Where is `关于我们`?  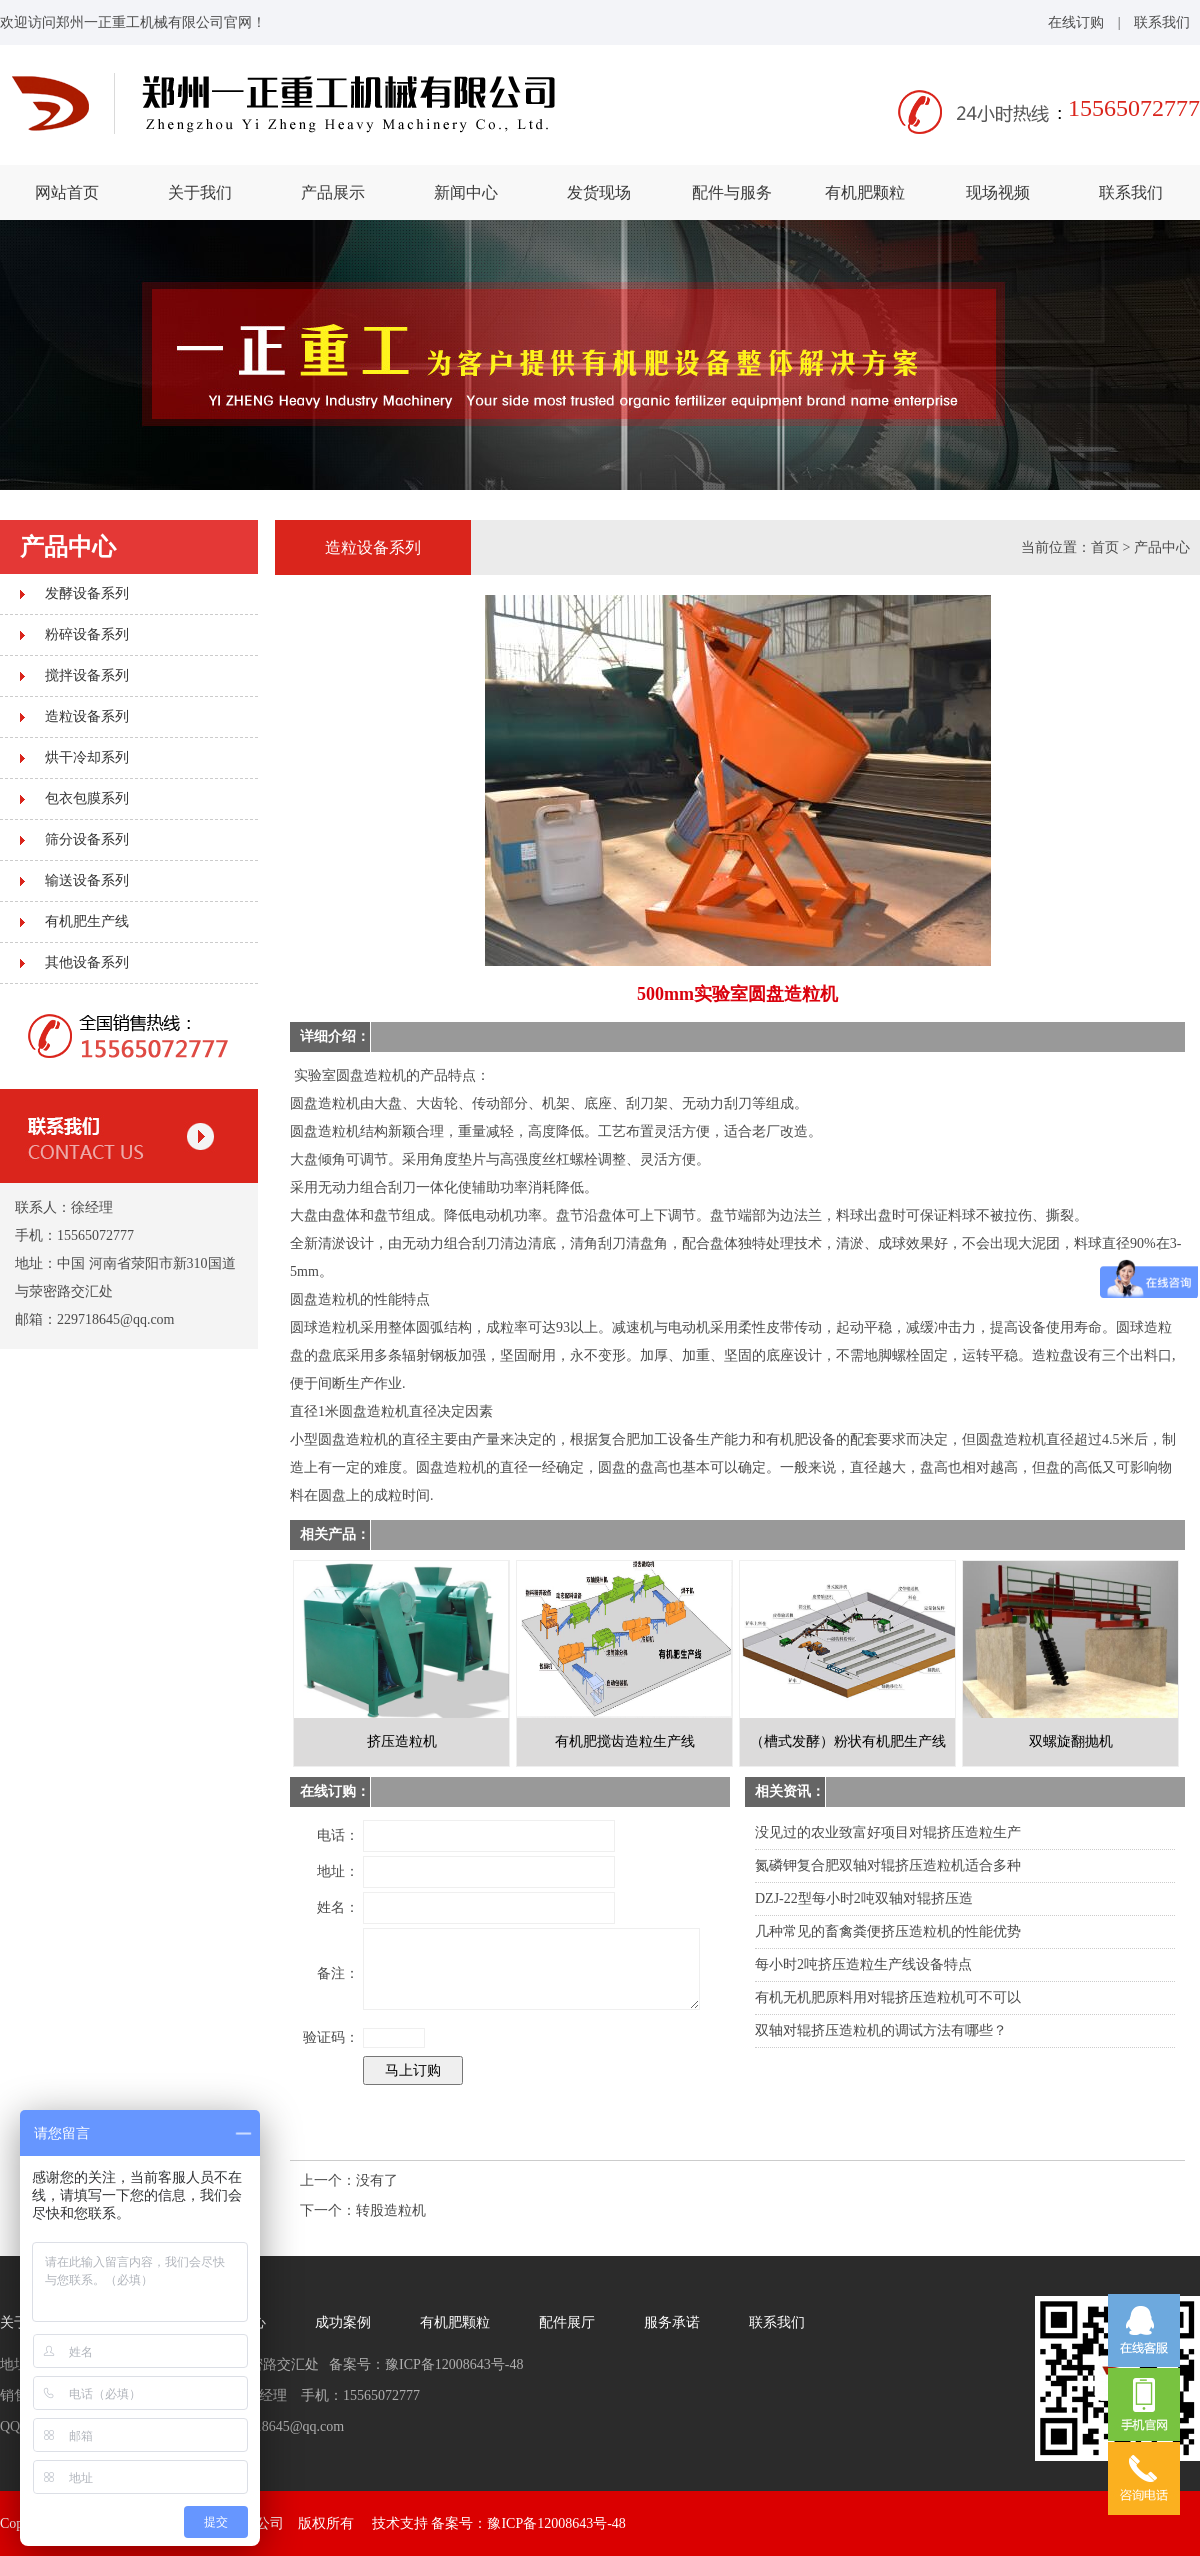
关于我们 is located at coordinates (200, 192).